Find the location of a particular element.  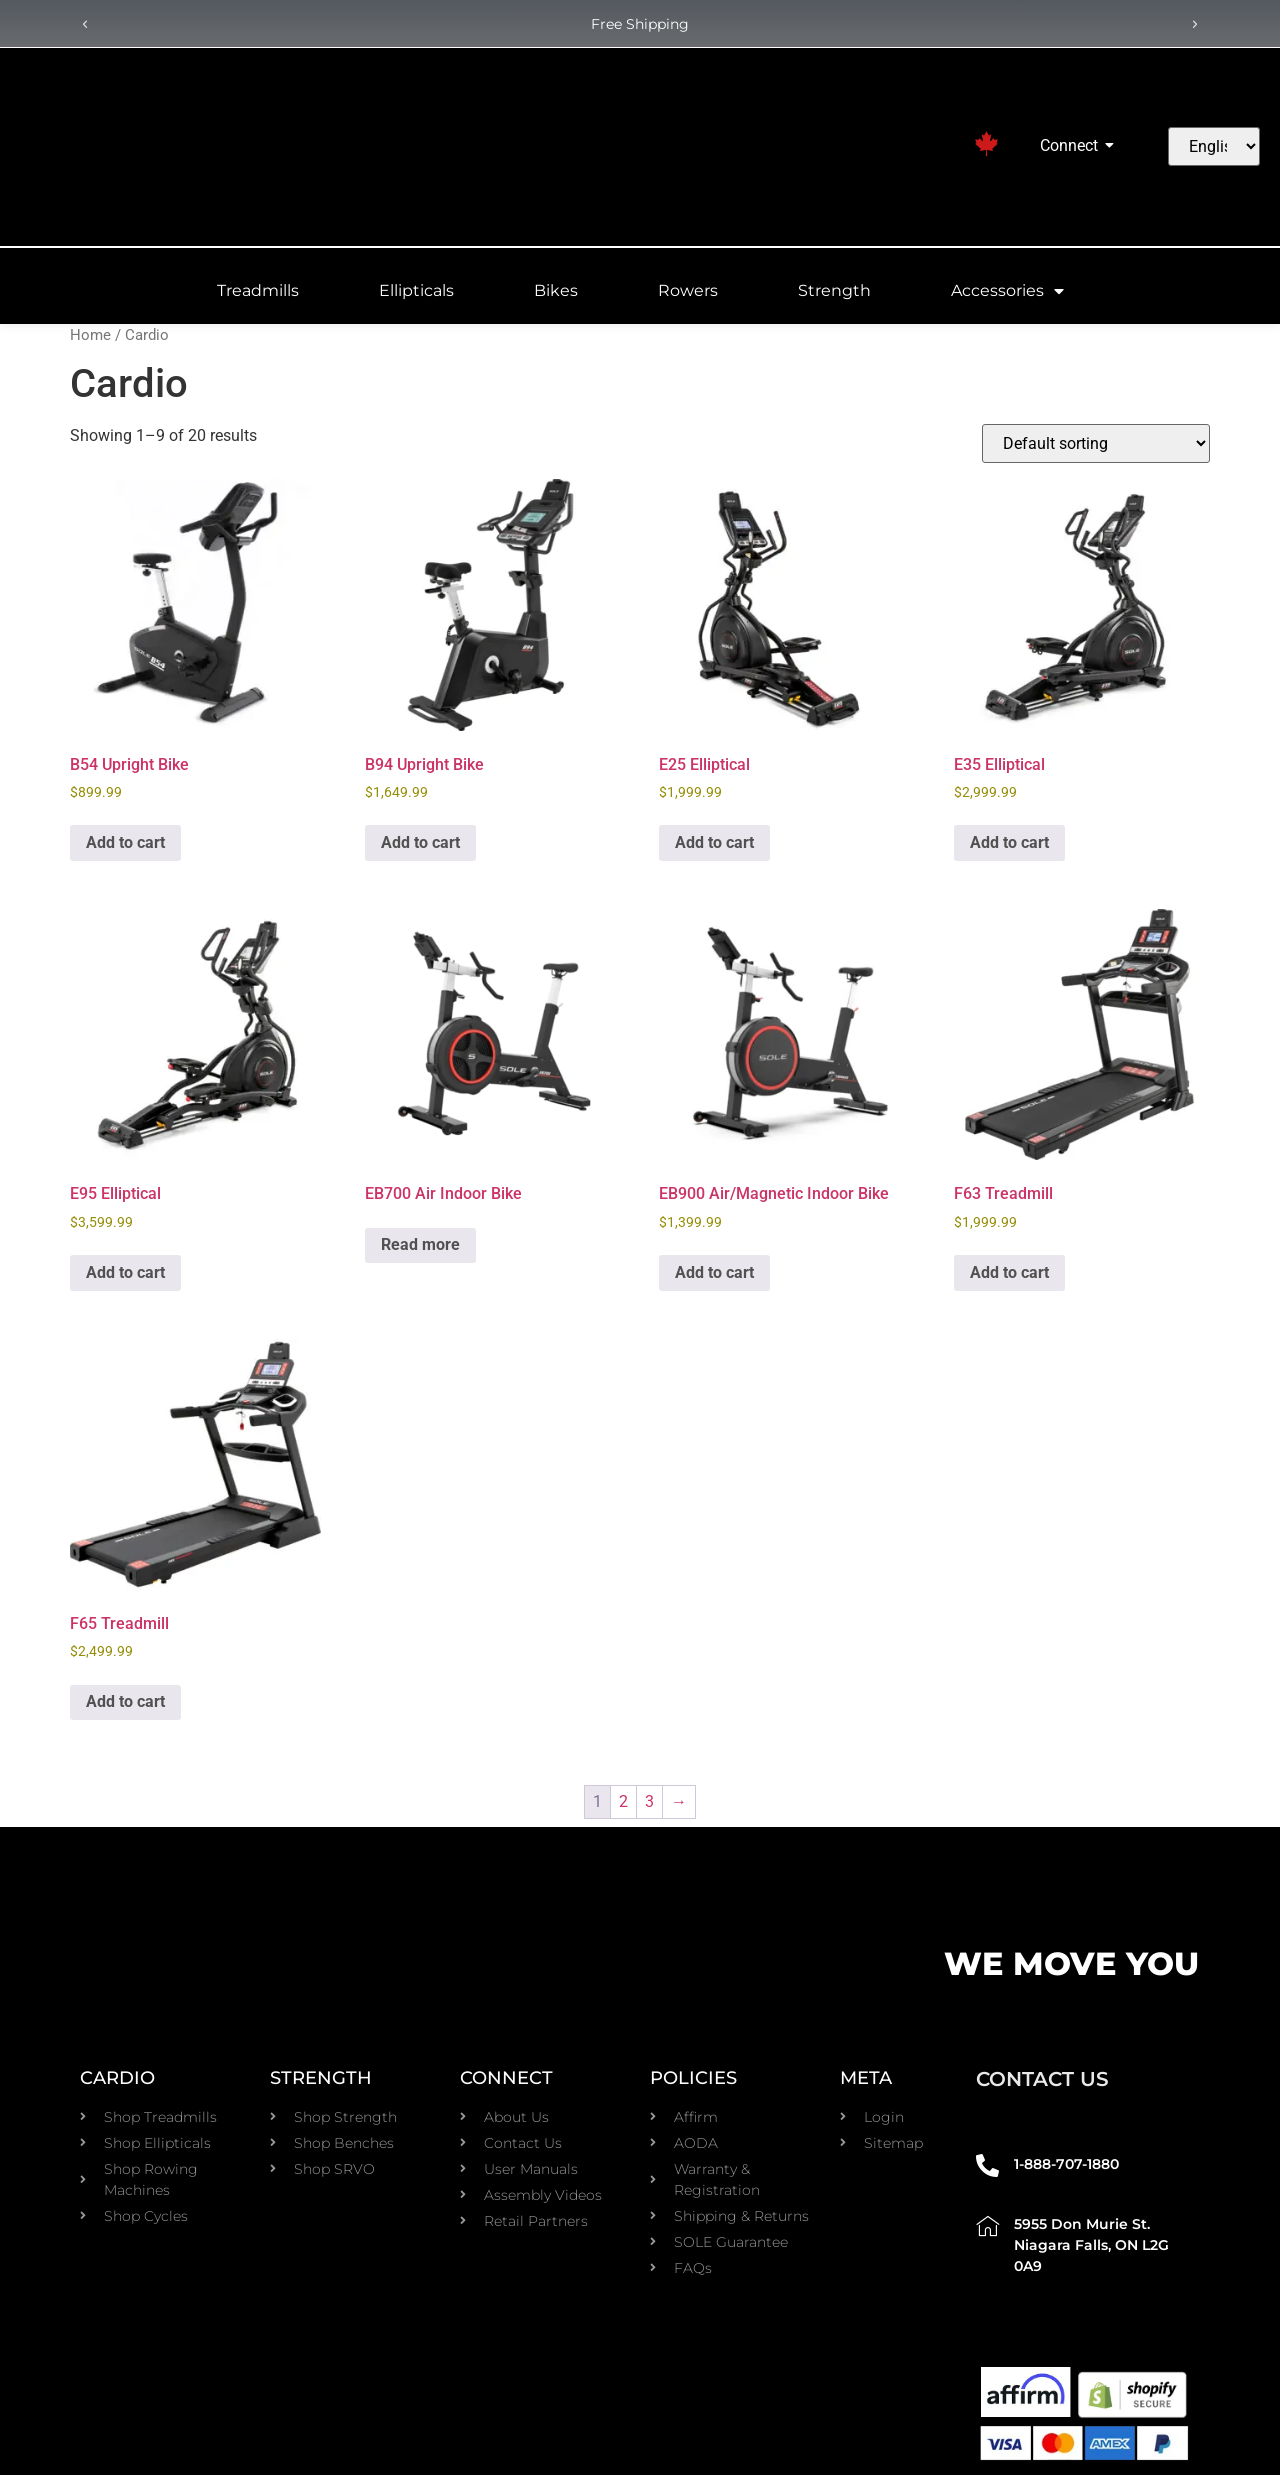

Add to cart [Add to cart: “EB900 Air/Magnetic Indoor Bike”] is located at coordinates (714, 1272).